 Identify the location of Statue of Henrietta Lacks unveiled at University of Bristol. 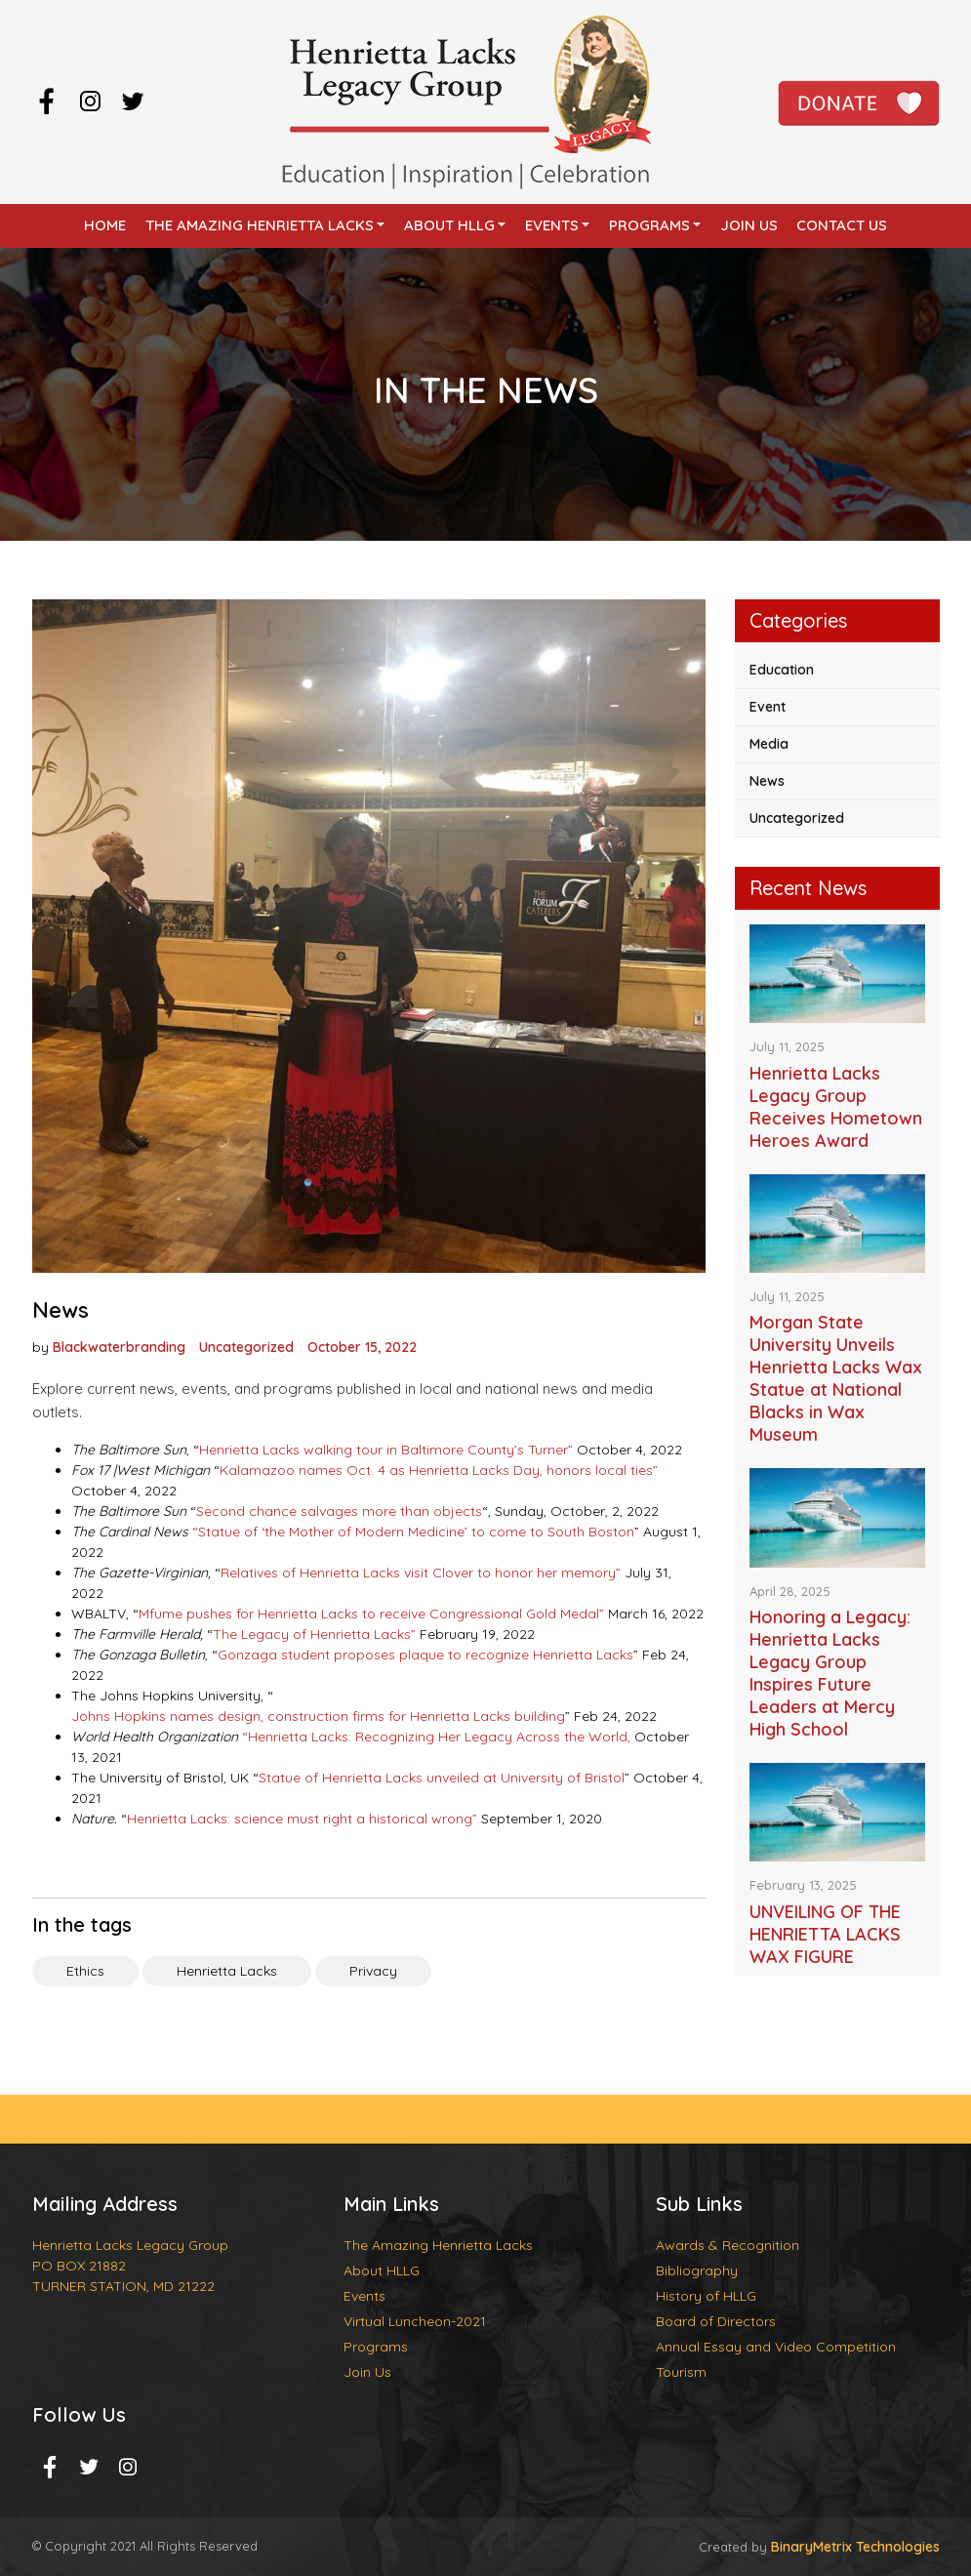
(442, 1777).